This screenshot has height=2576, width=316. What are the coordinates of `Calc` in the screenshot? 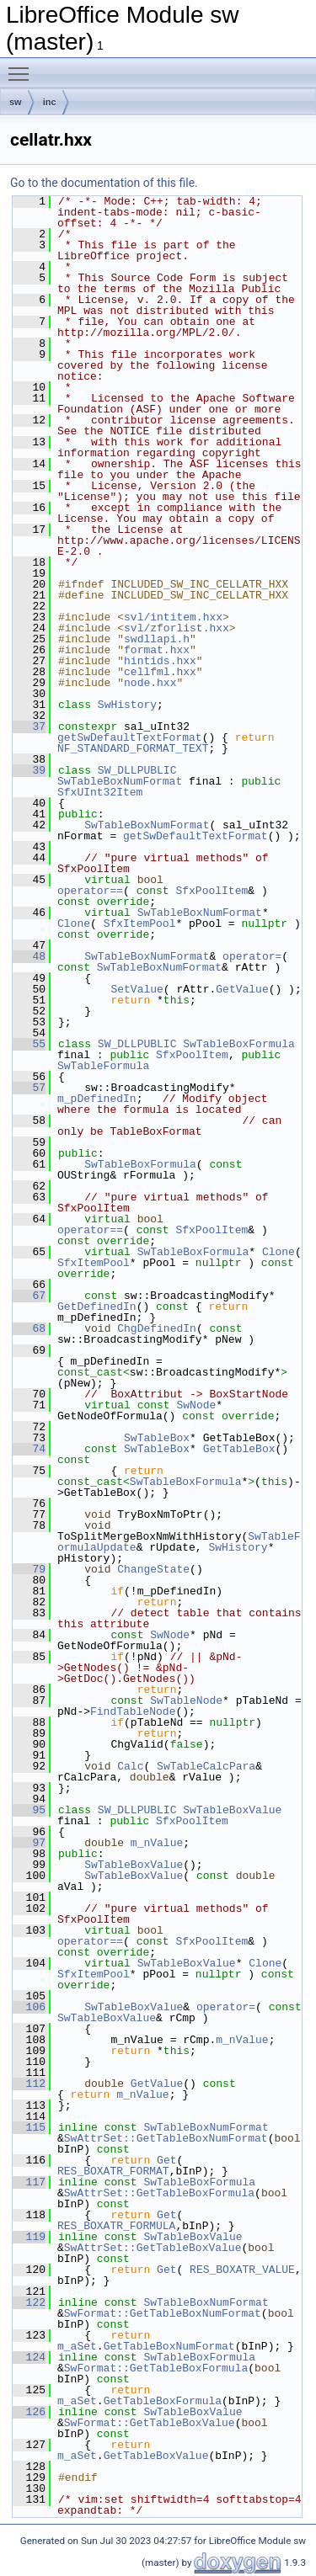 It's located at (130, 1766).